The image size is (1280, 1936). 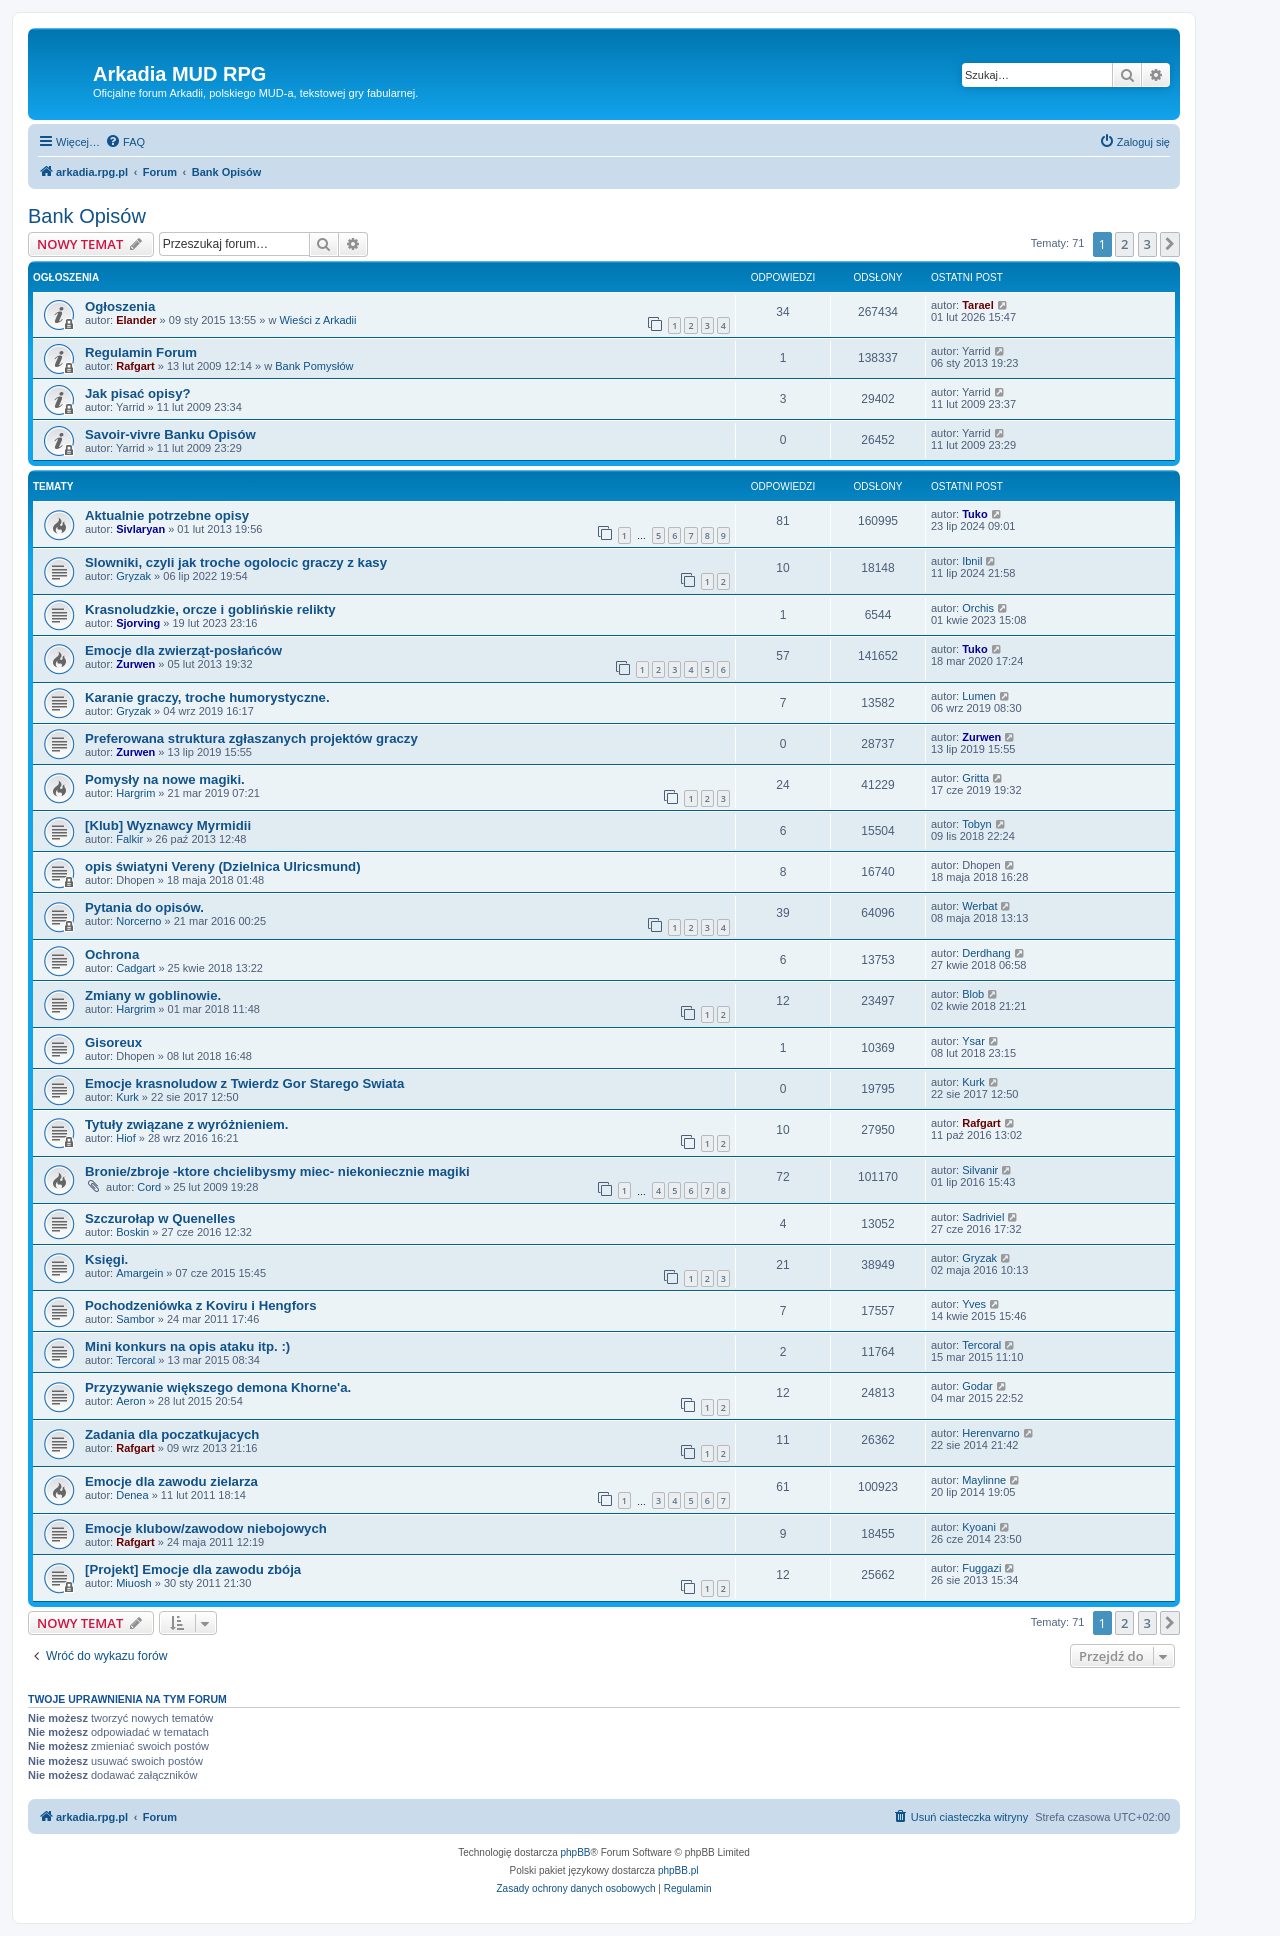 I want to click on Savoir-vivre Banku Opisów, so click(x=170, y=434).